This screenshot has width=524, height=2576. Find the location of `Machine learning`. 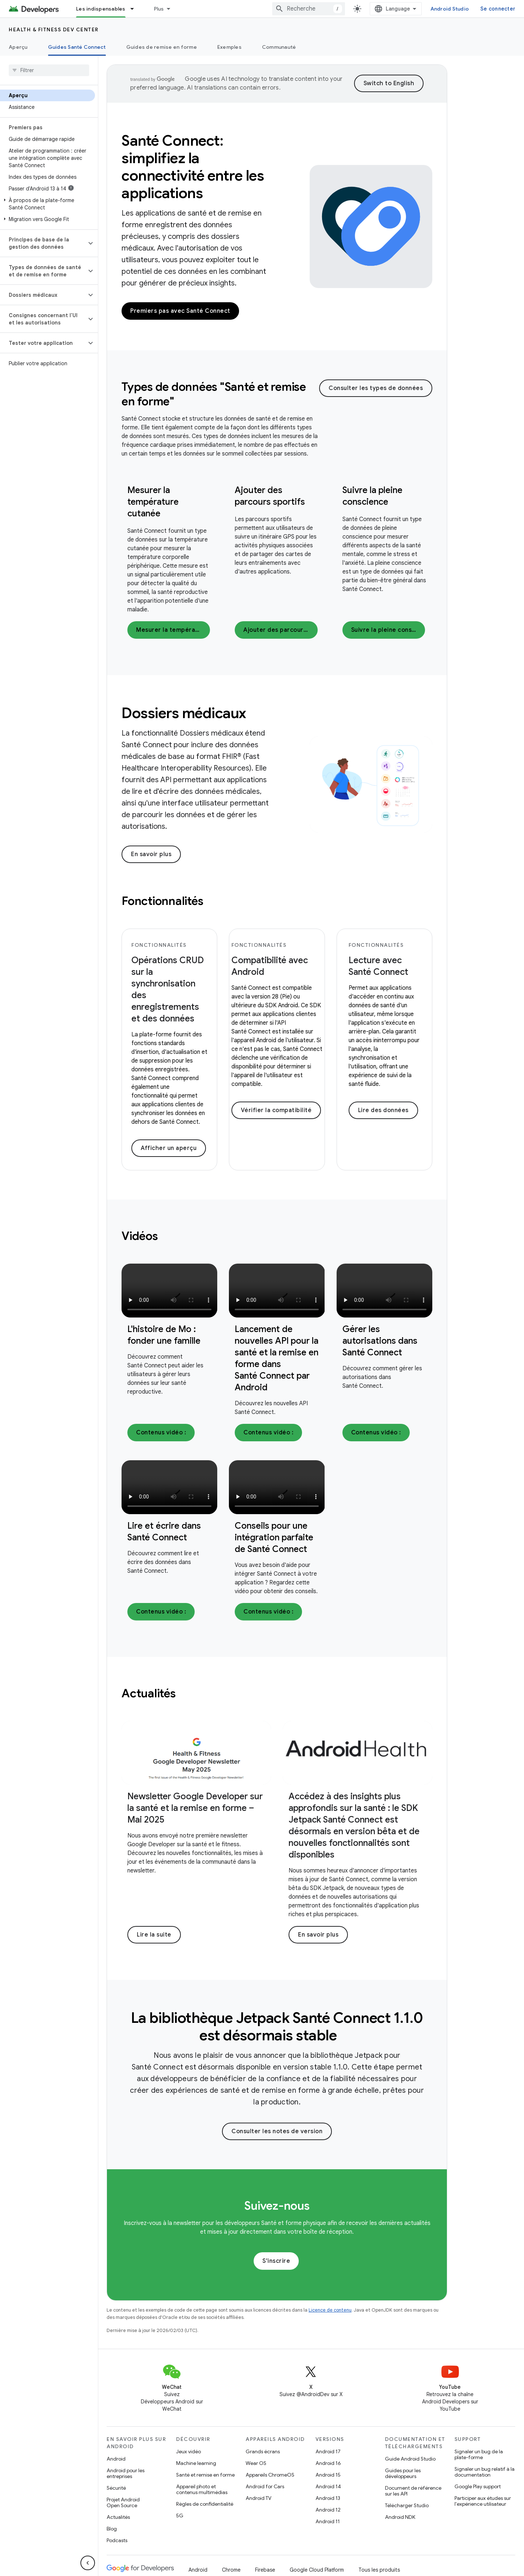

Machine learning is located at coordinates (196, 2463).